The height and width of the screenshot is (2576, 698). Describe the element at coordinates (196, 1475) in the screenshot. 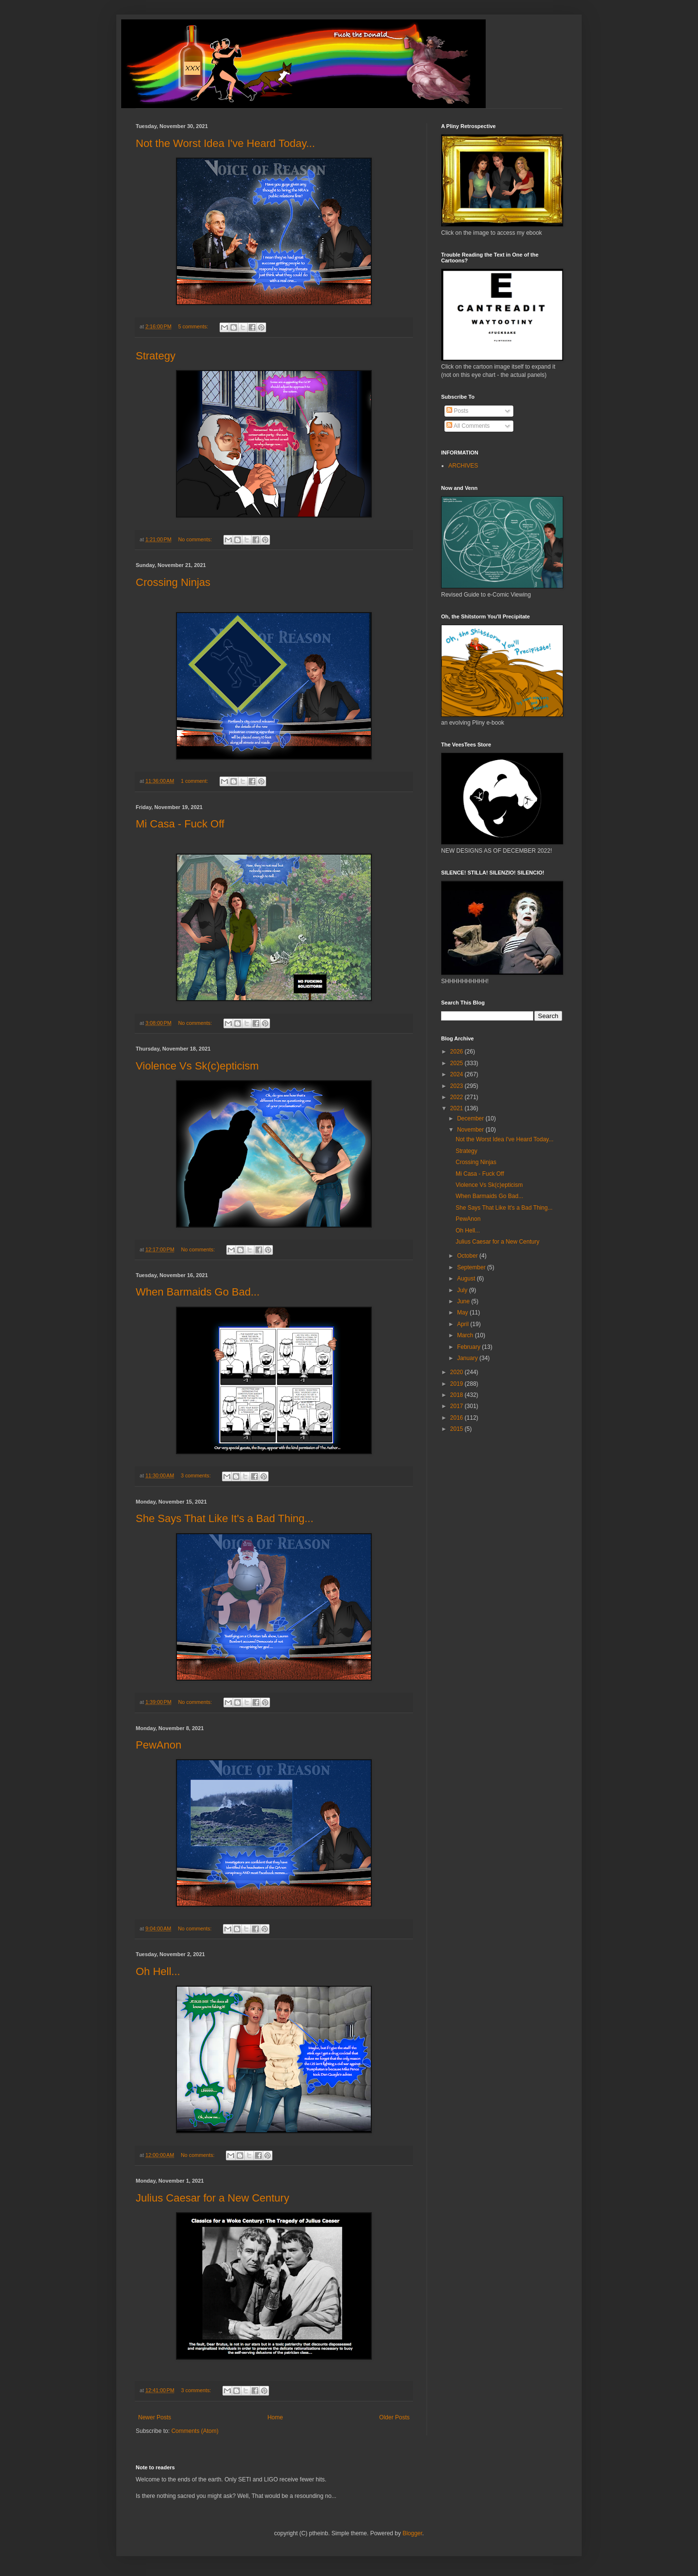

I see `3 comments:` at that location.